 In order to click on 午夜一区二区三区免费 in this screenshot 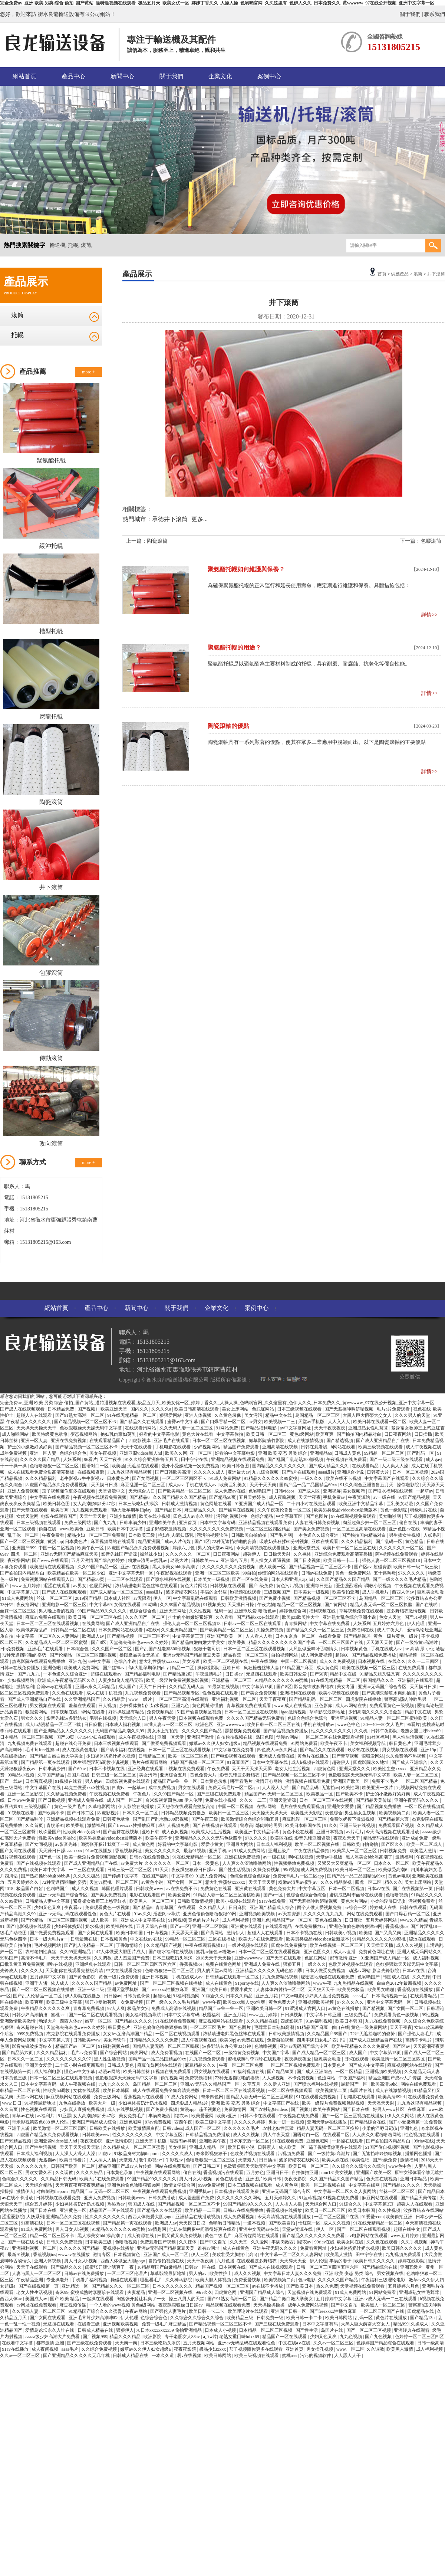, I will do `click(241, 2065)`.